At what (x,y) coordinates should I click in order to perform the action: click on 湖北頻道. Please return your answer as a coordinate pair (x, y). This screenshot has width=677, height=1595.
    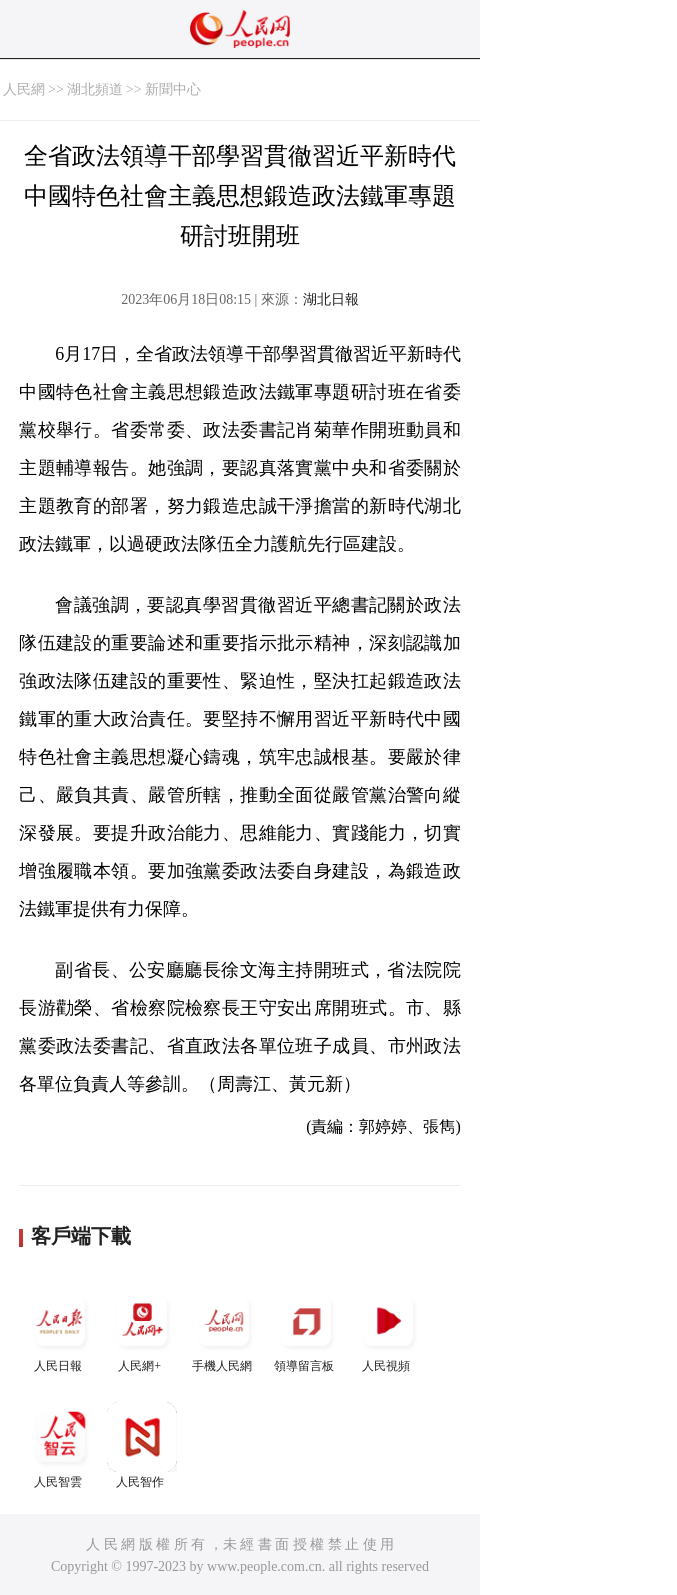
    Looking at the image, I should click on (95, 89).